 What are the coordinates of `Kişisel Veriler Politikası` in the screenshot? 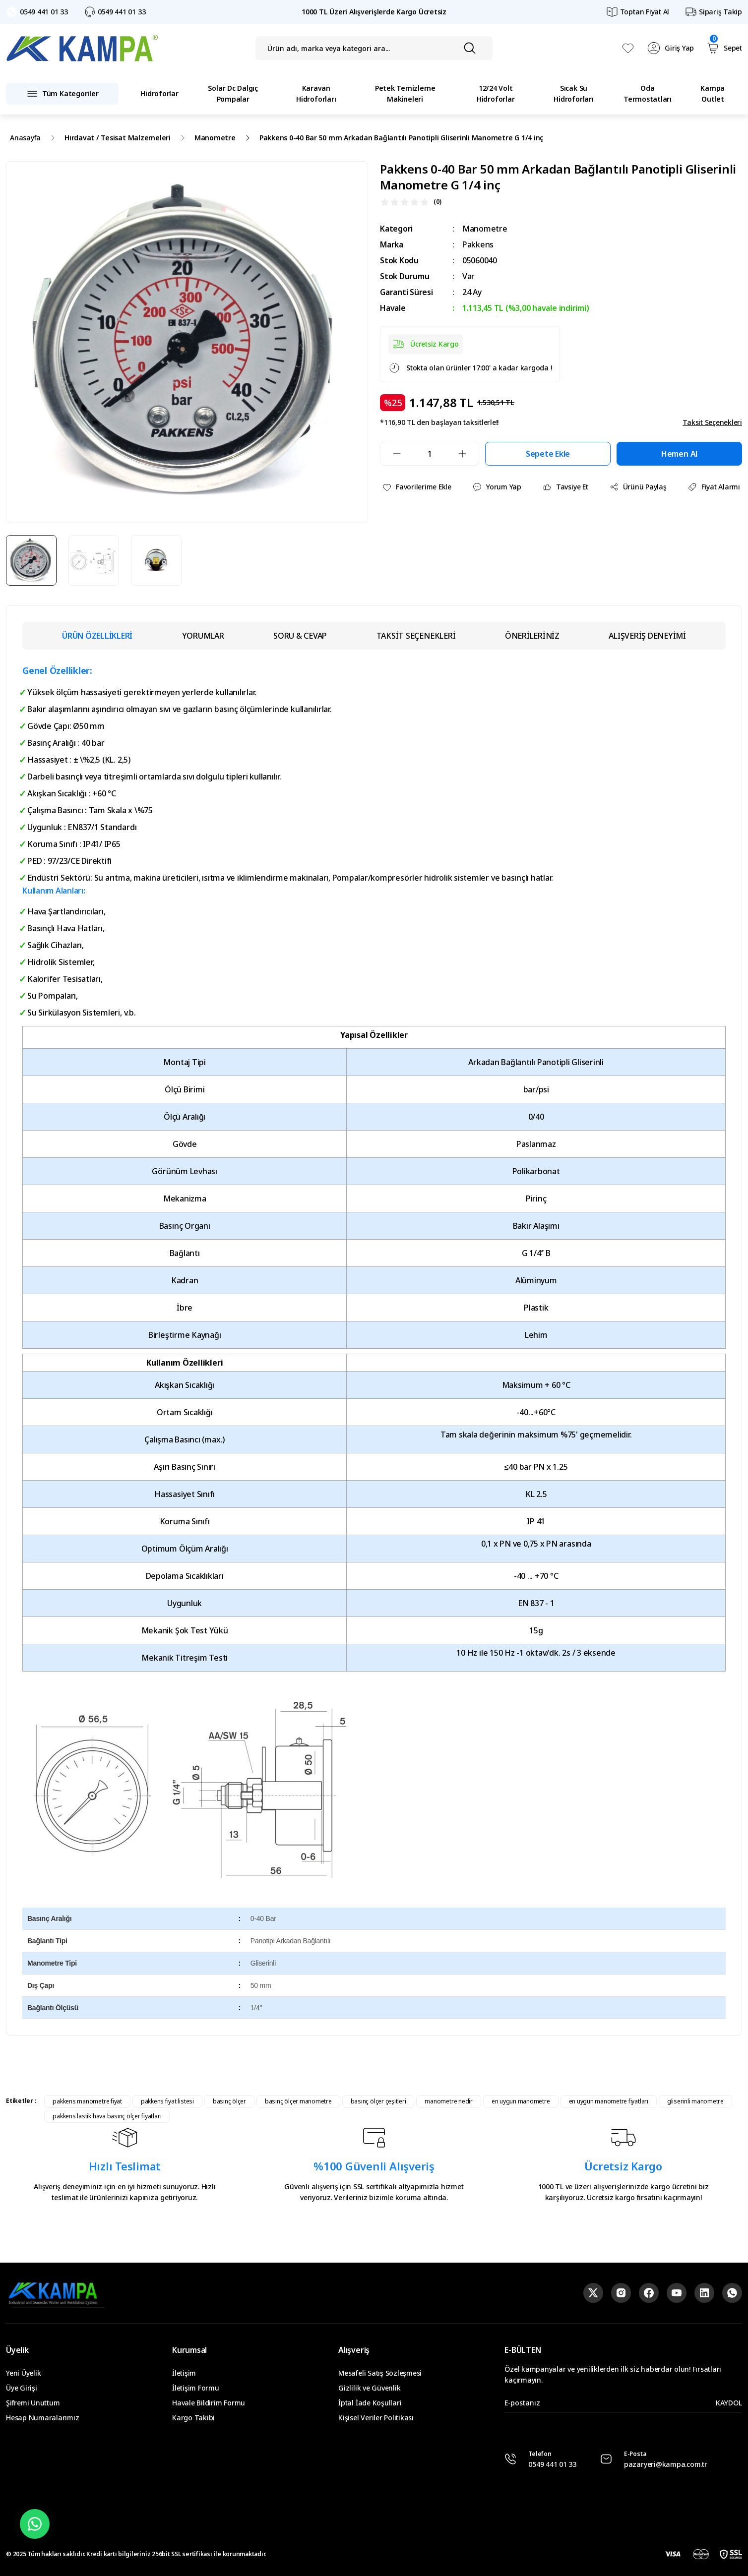 It's located at (376, 2417).